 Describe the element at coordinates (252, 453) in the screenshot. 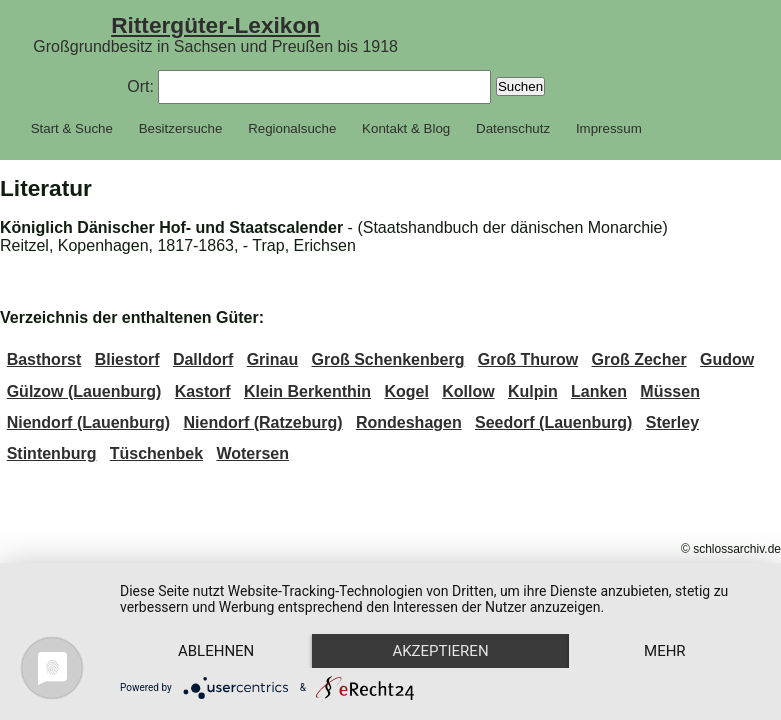

I see `Wotersen` at that location.